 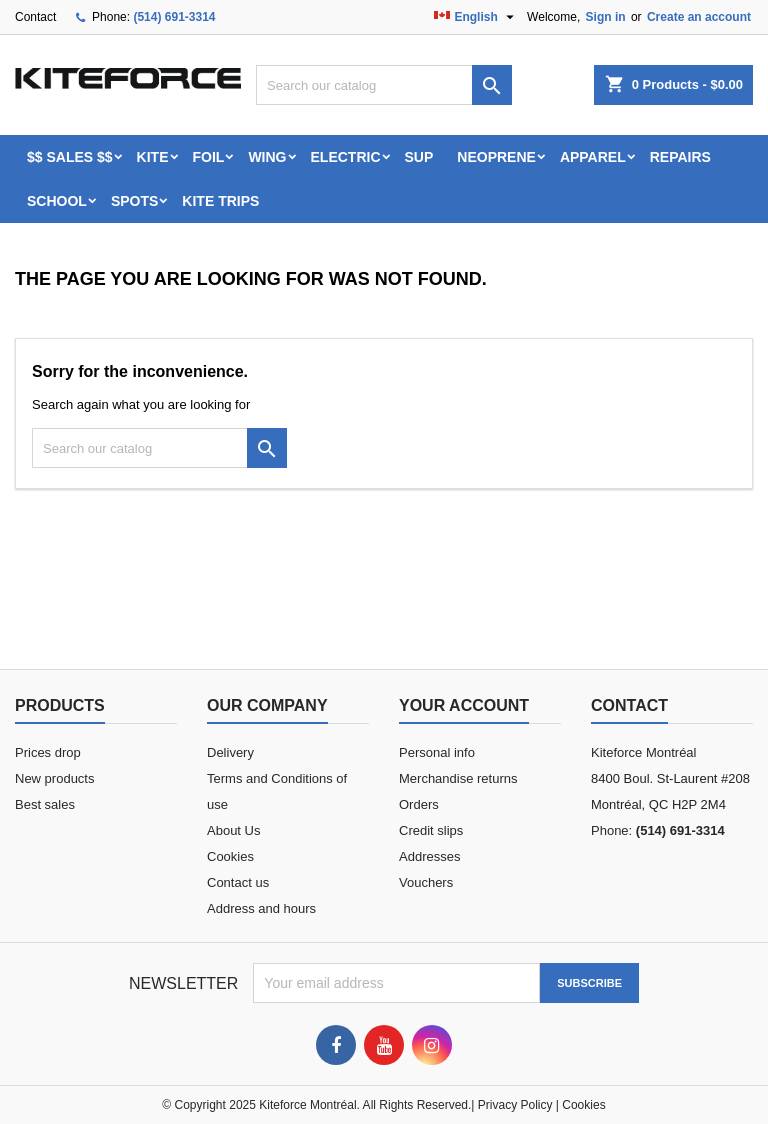 I want to click on Sign in, so click(x=606, y=17).